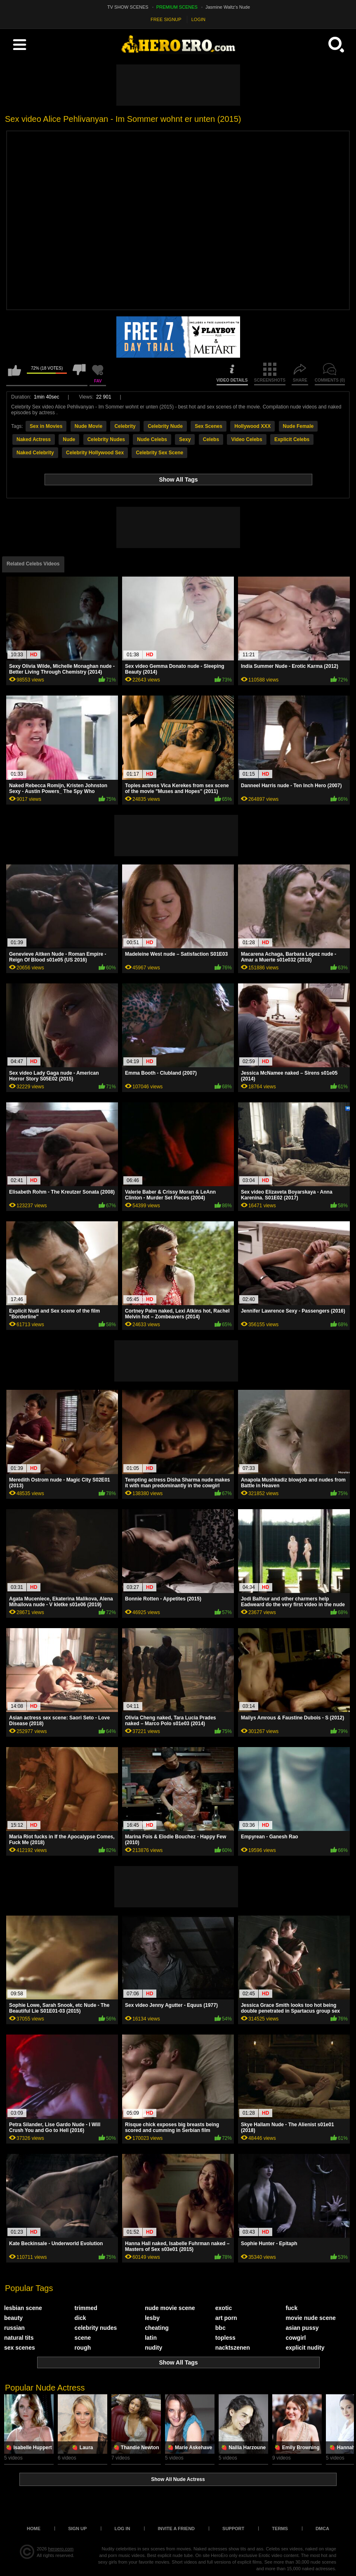 This screenshot has height=2576, width=356. I want to click on Celebrity, so click(124, 426).